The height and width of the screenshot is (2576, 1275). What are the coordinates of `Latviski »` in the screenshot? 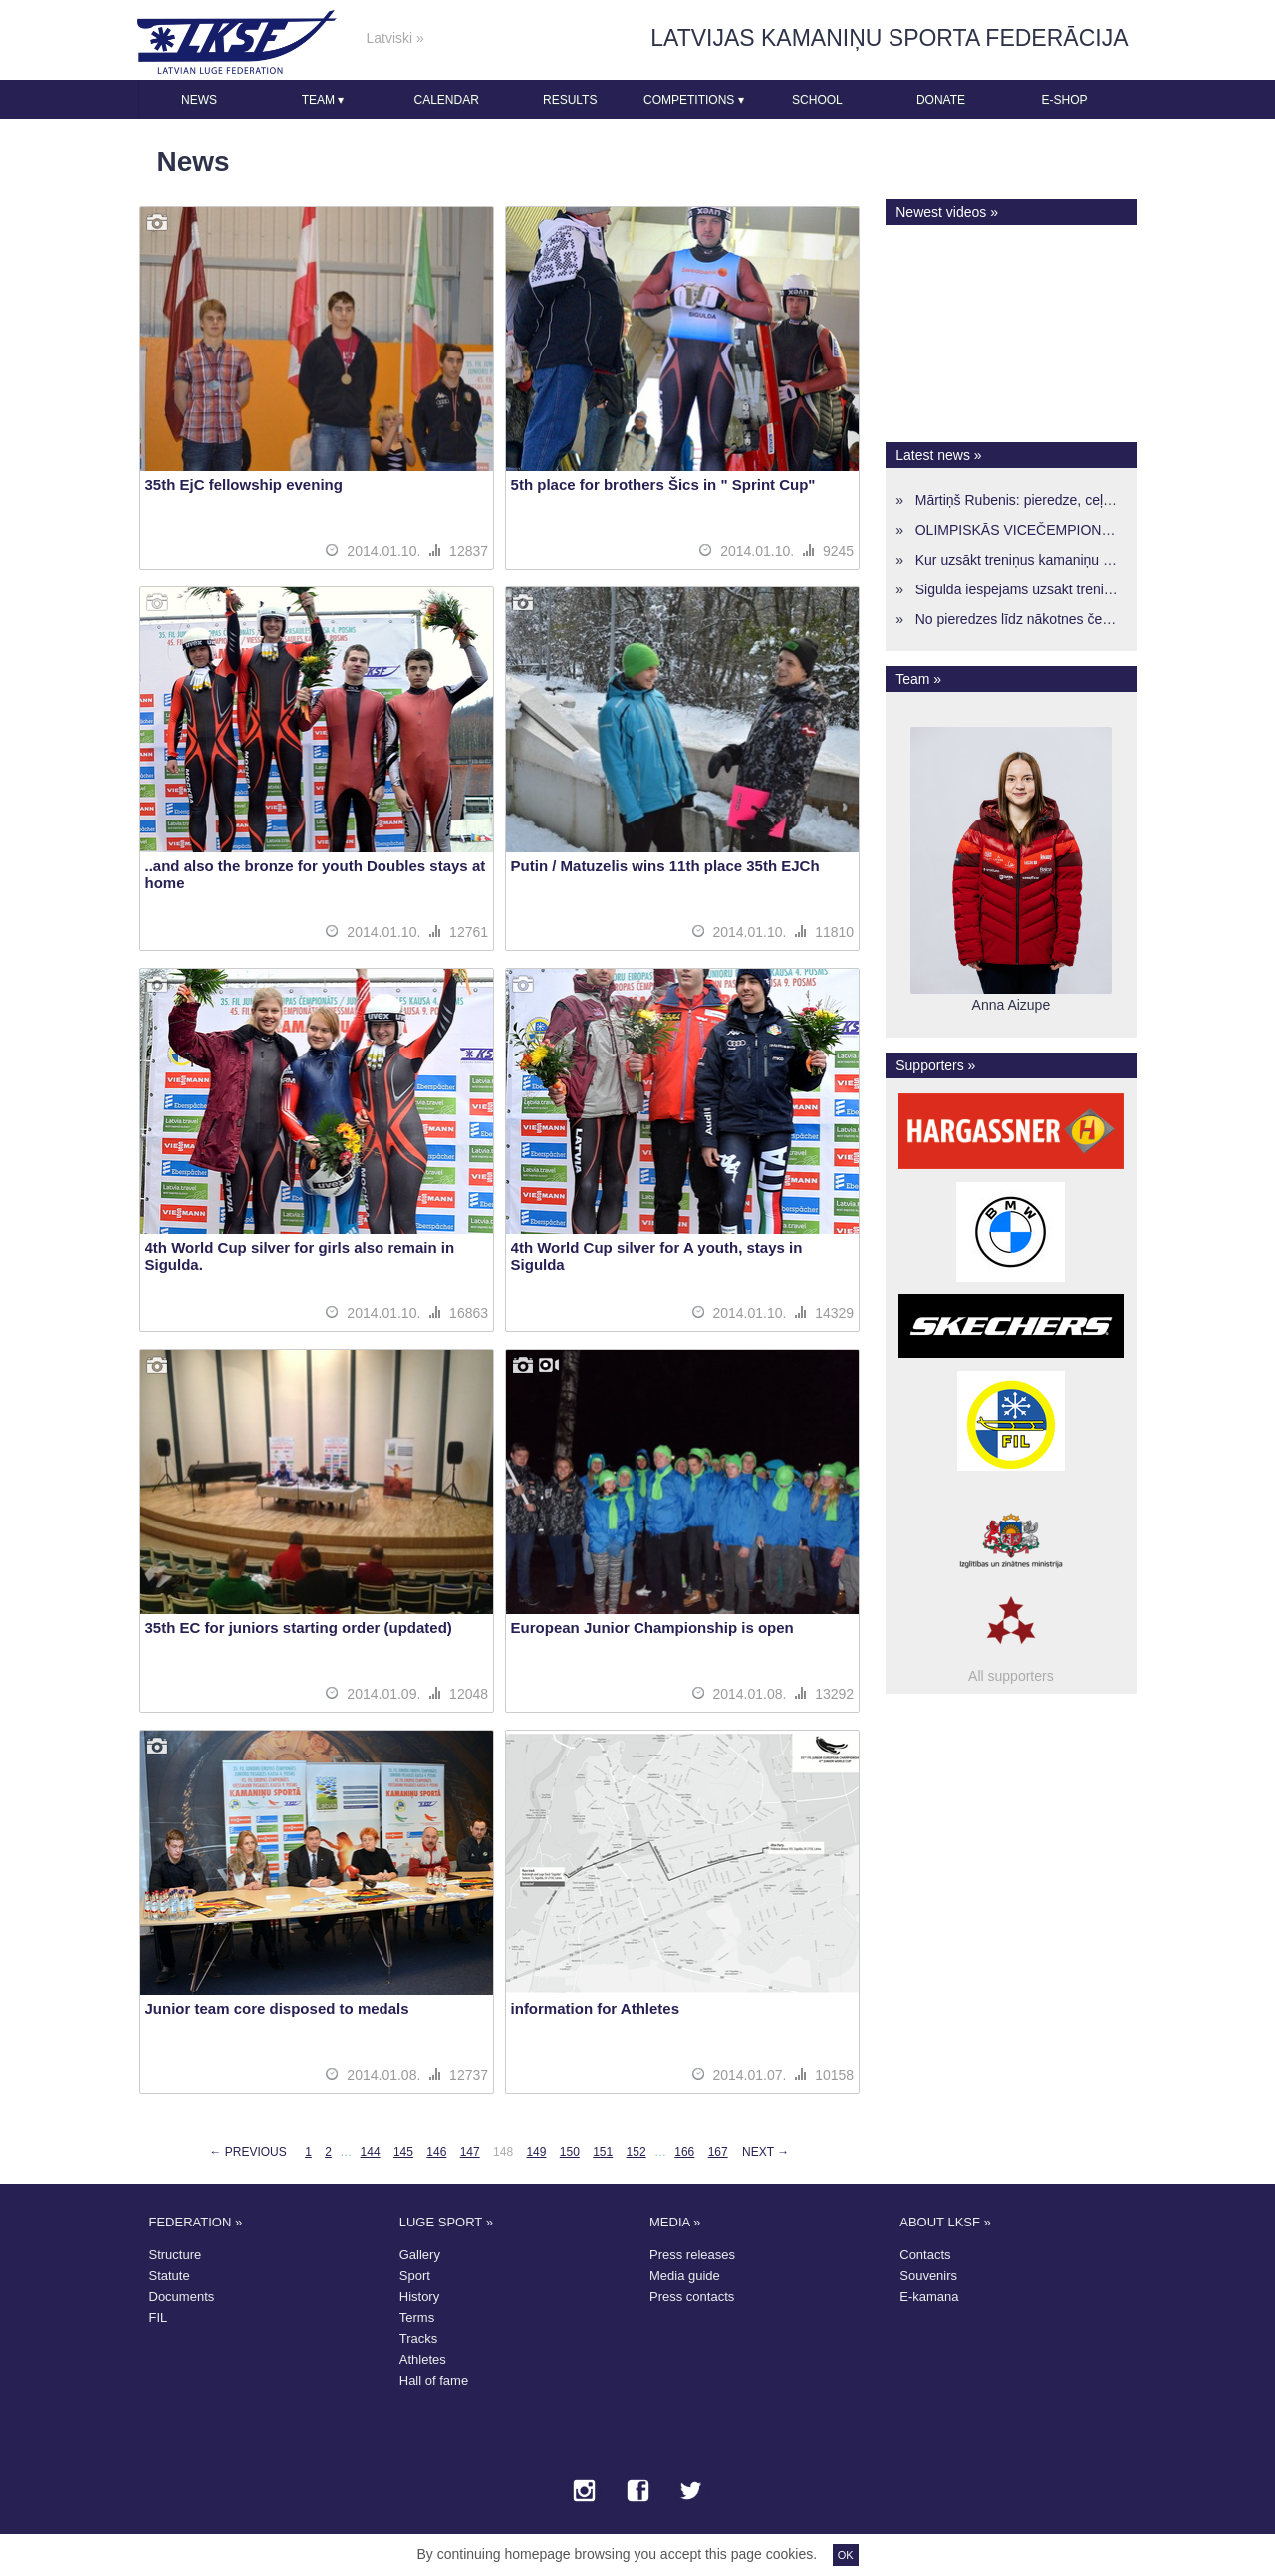 It's located at (395, 38).